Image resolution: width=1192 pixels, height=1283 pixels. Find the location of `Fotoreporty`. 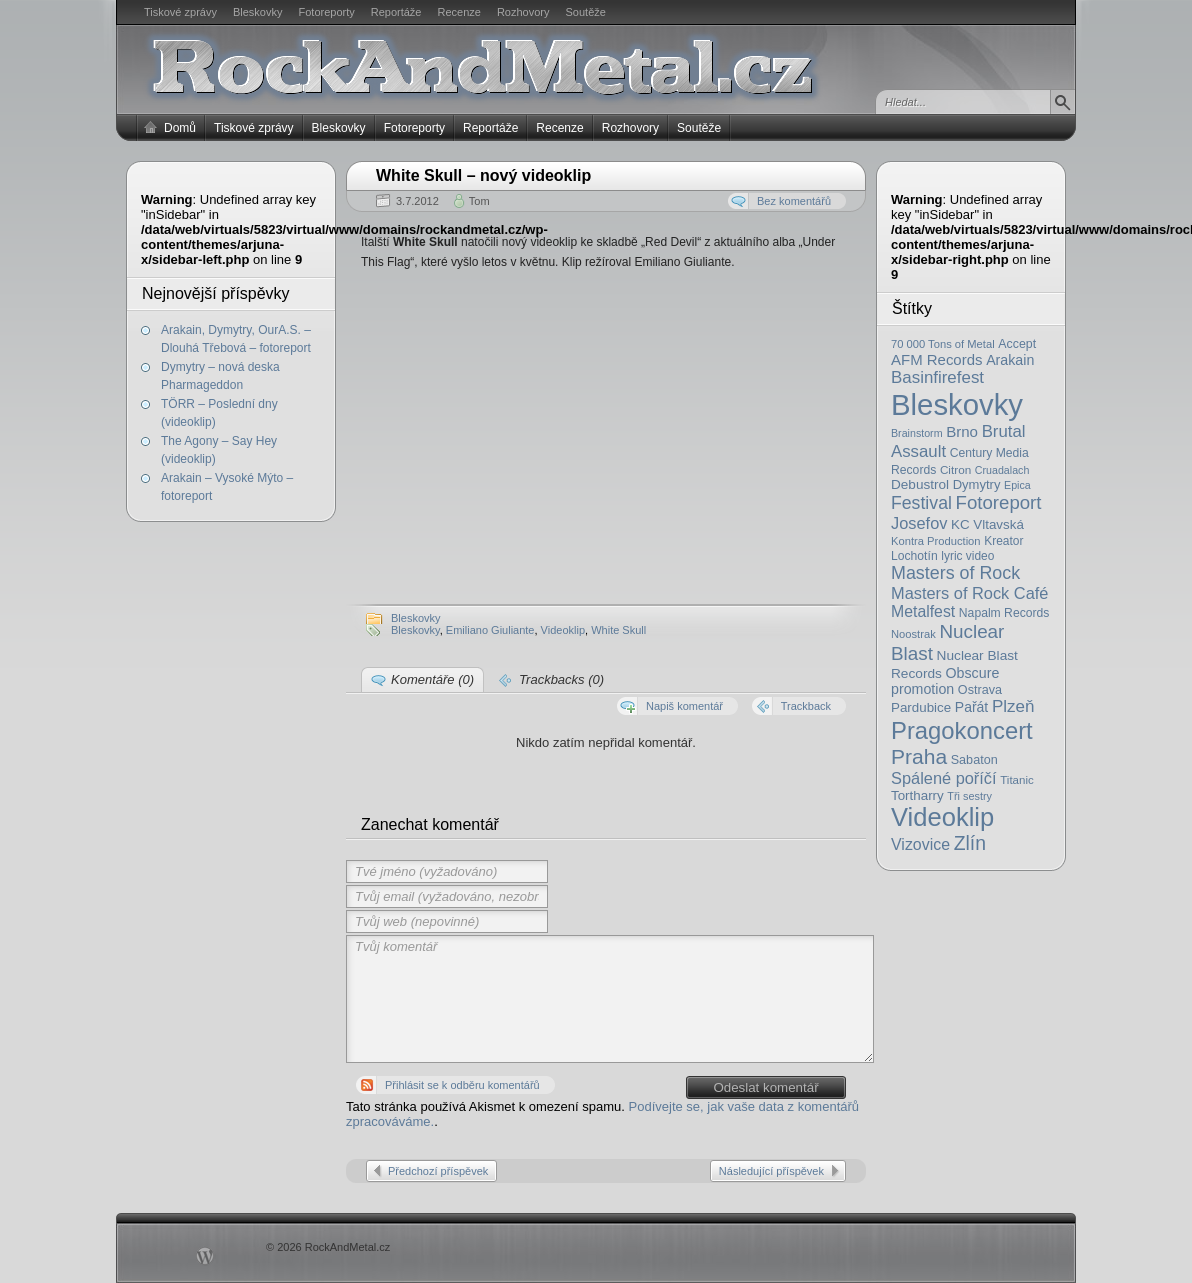

Fotoreporty is located at coordinates (326, 12).